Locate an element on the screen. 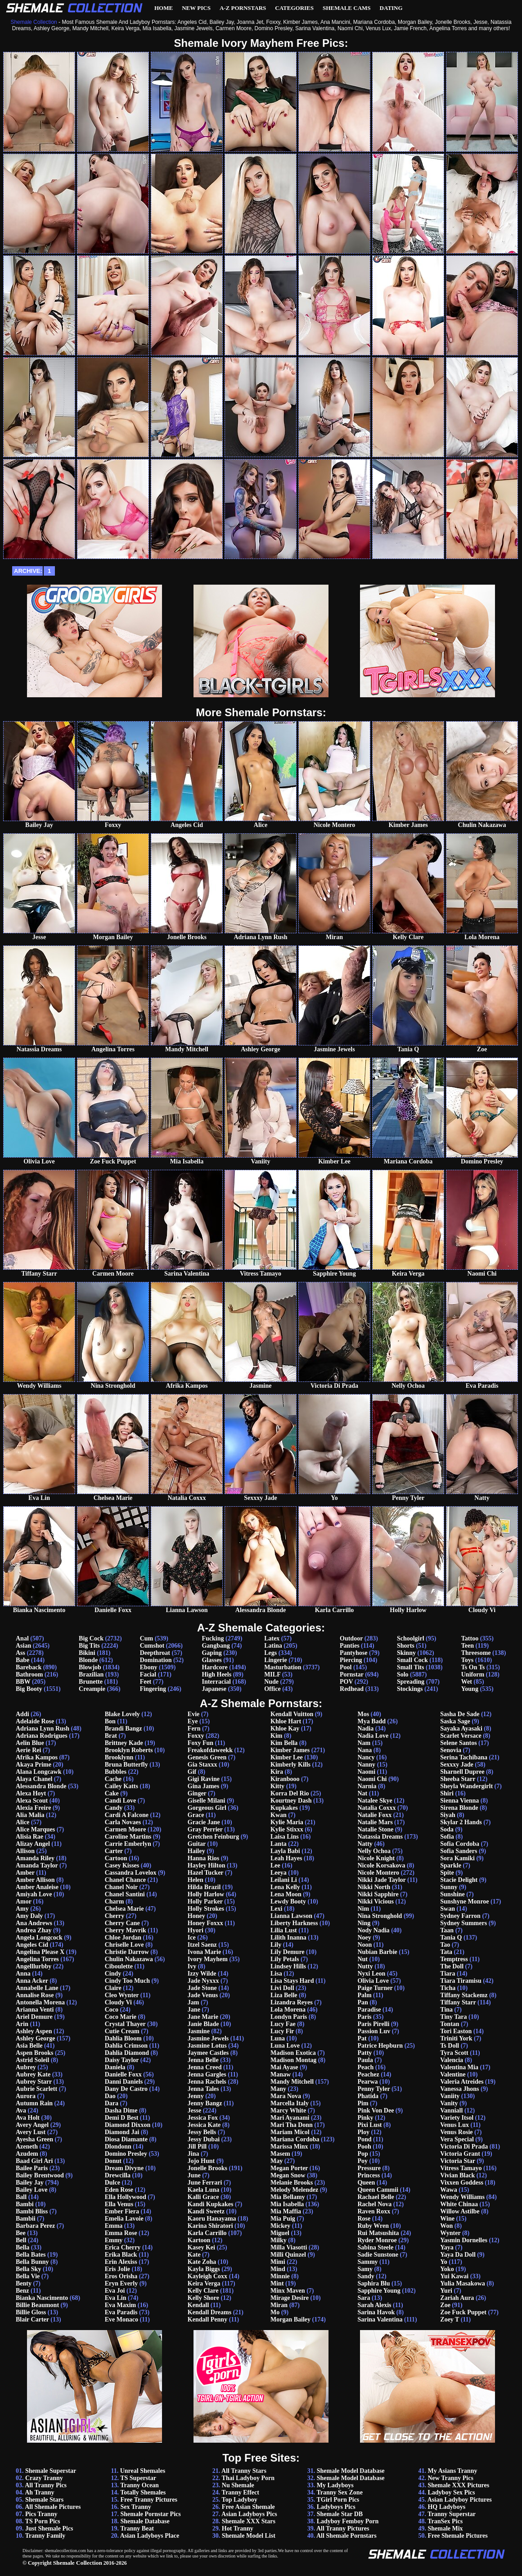 The width and height of the screenshot is (522, 2576). Daisy Taylor is located at coordinates (122, 2060).